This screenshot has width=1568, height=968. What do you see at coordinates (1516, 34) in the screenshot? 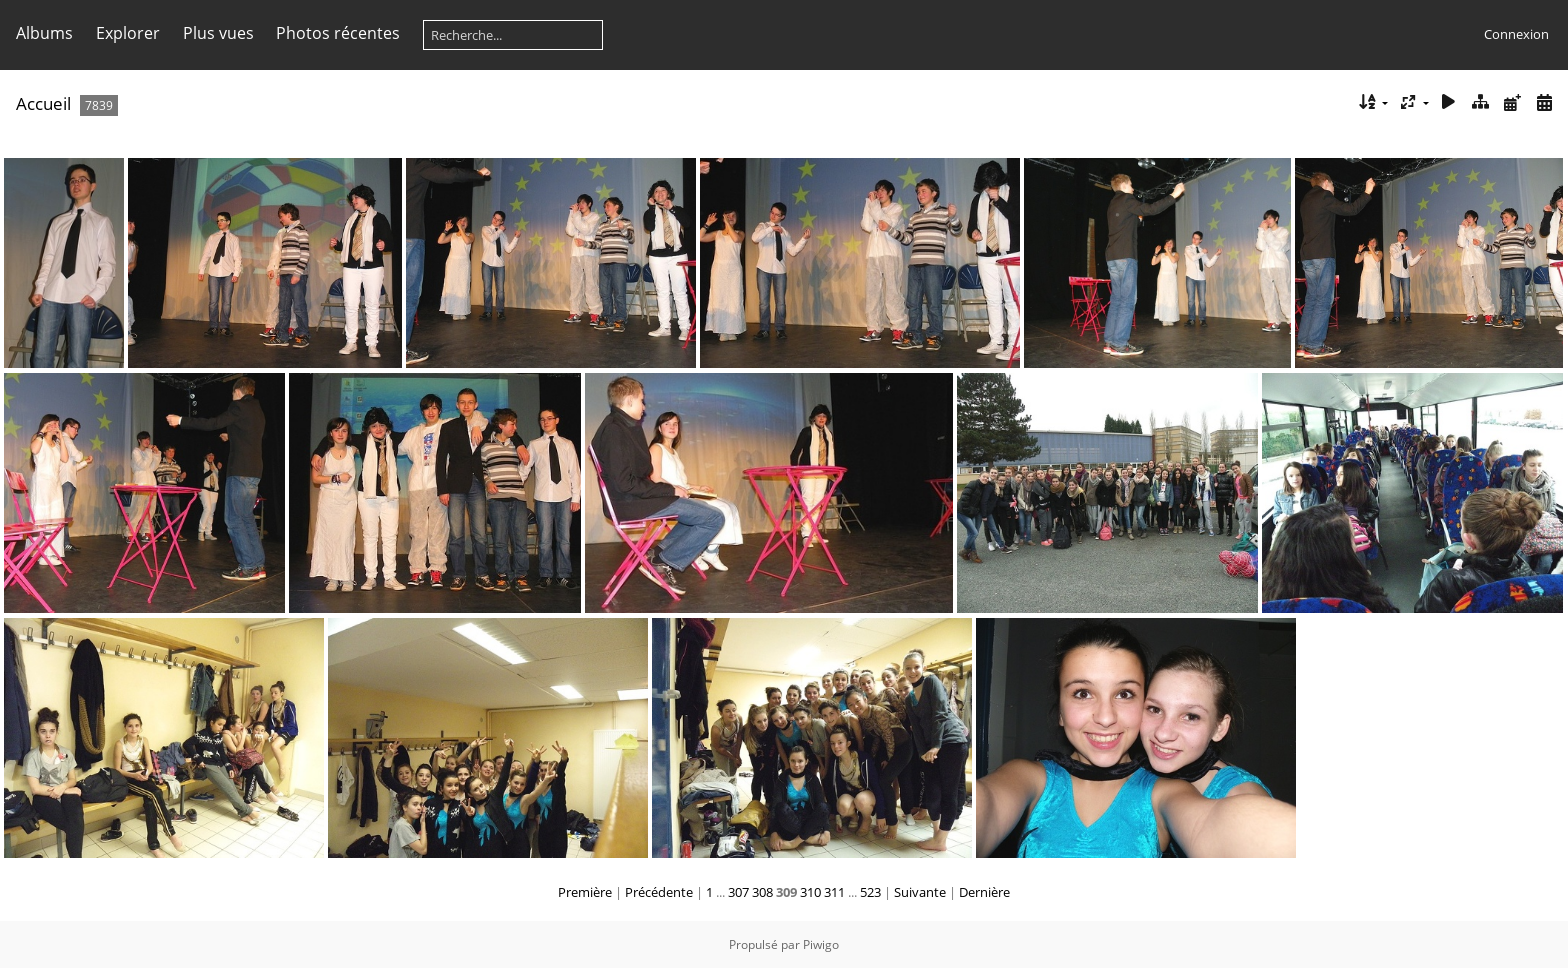
I see `Connexion` at bounding box center [1516, 34].